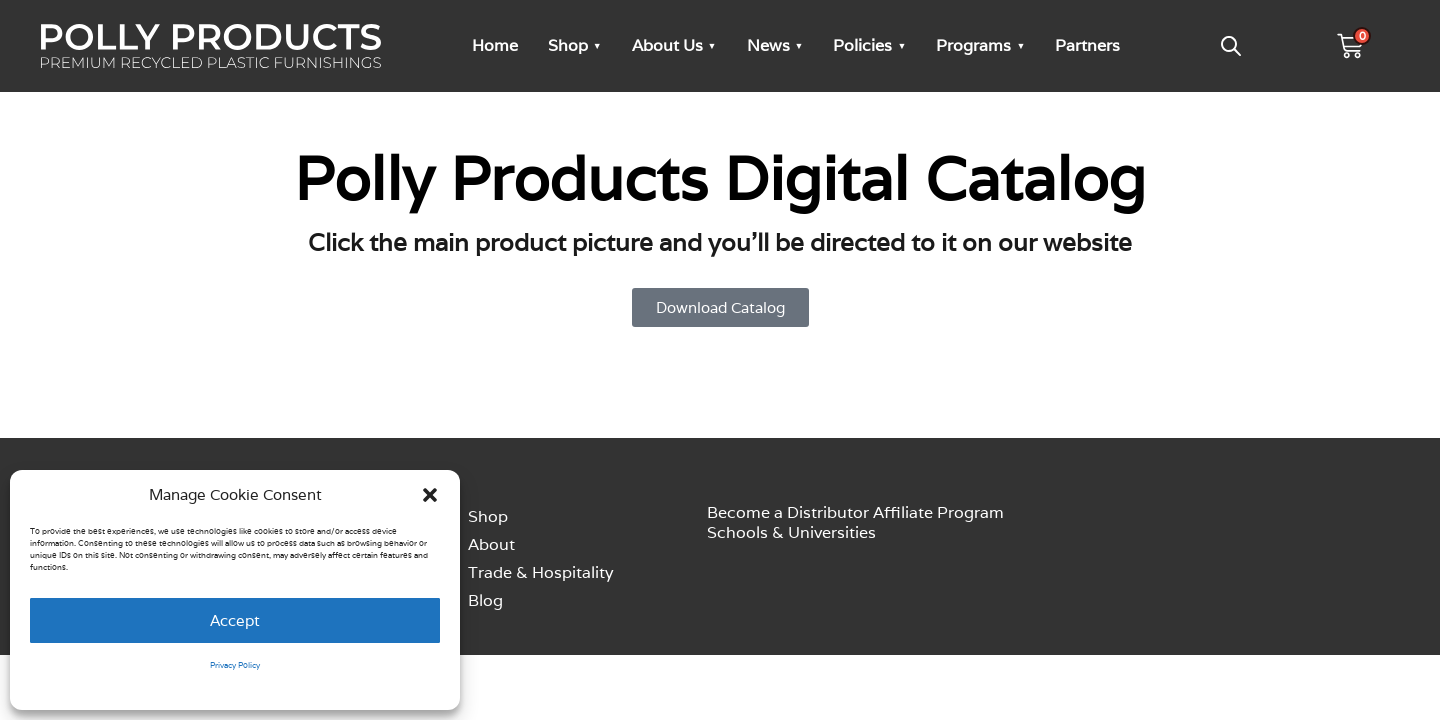 The height and width of the screenshot is (720, 1440). Describe the element at coordinates (938, 512) in the screenshot. I see `Affiliate Program` at that location.